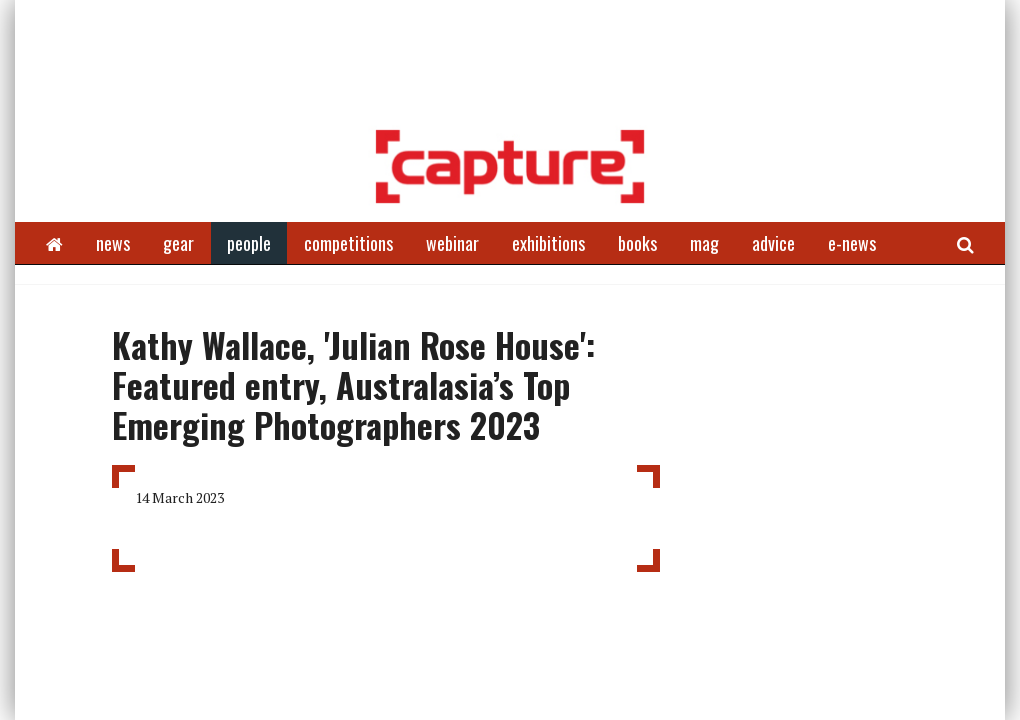 This screenshot has width=1020, height=720. What do you see at coordinates (852, 243) in the screenshot?
I see `e-news` at bounding box center [852, 243].